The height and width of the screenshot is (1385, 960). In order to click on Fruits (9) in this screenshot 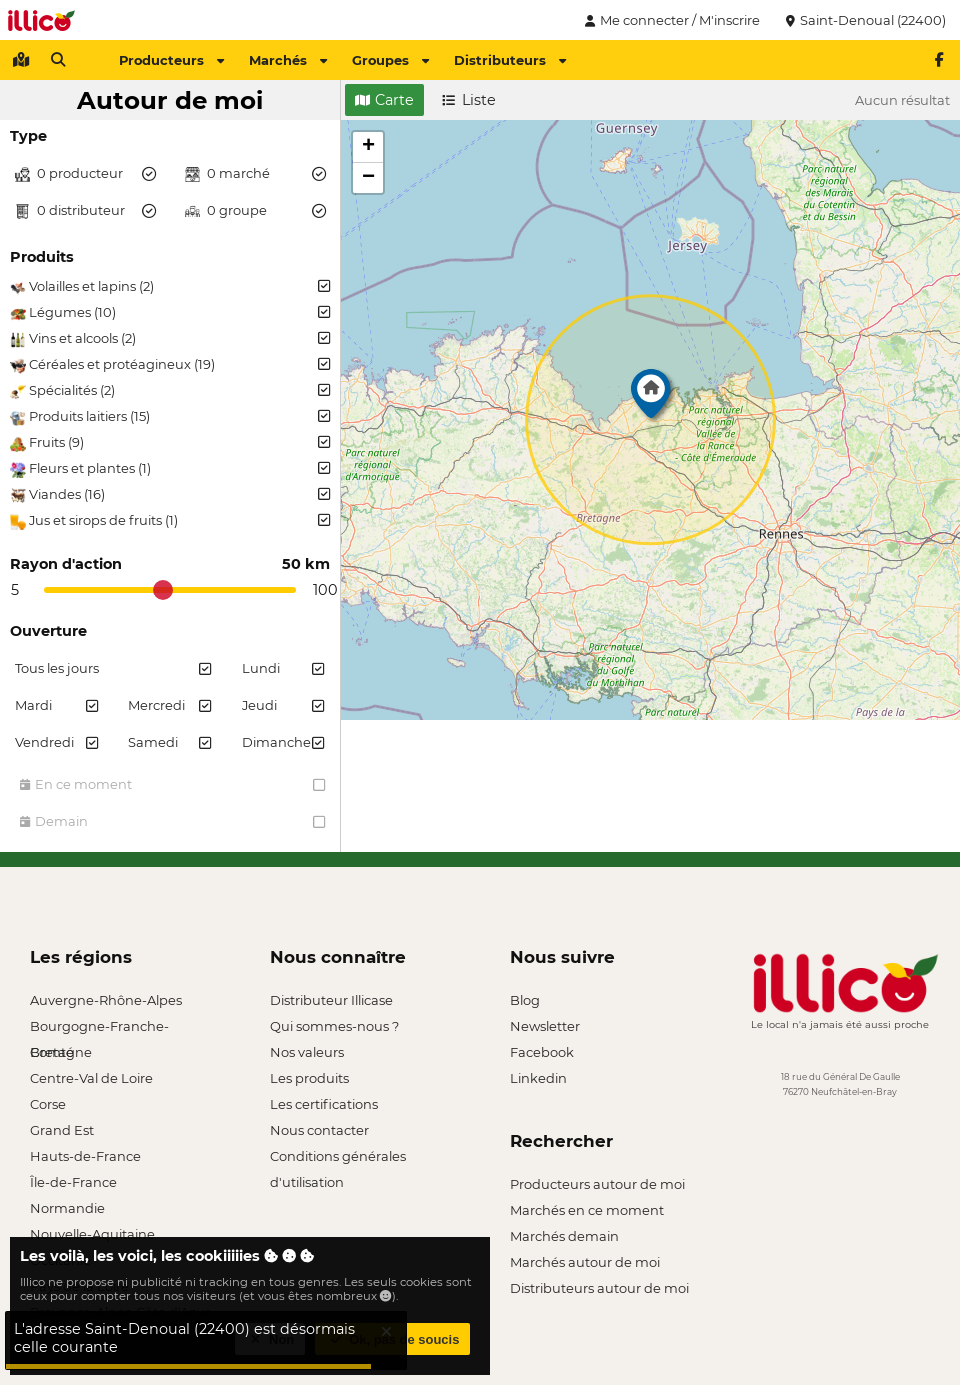, I will do `click(170, 443)`.